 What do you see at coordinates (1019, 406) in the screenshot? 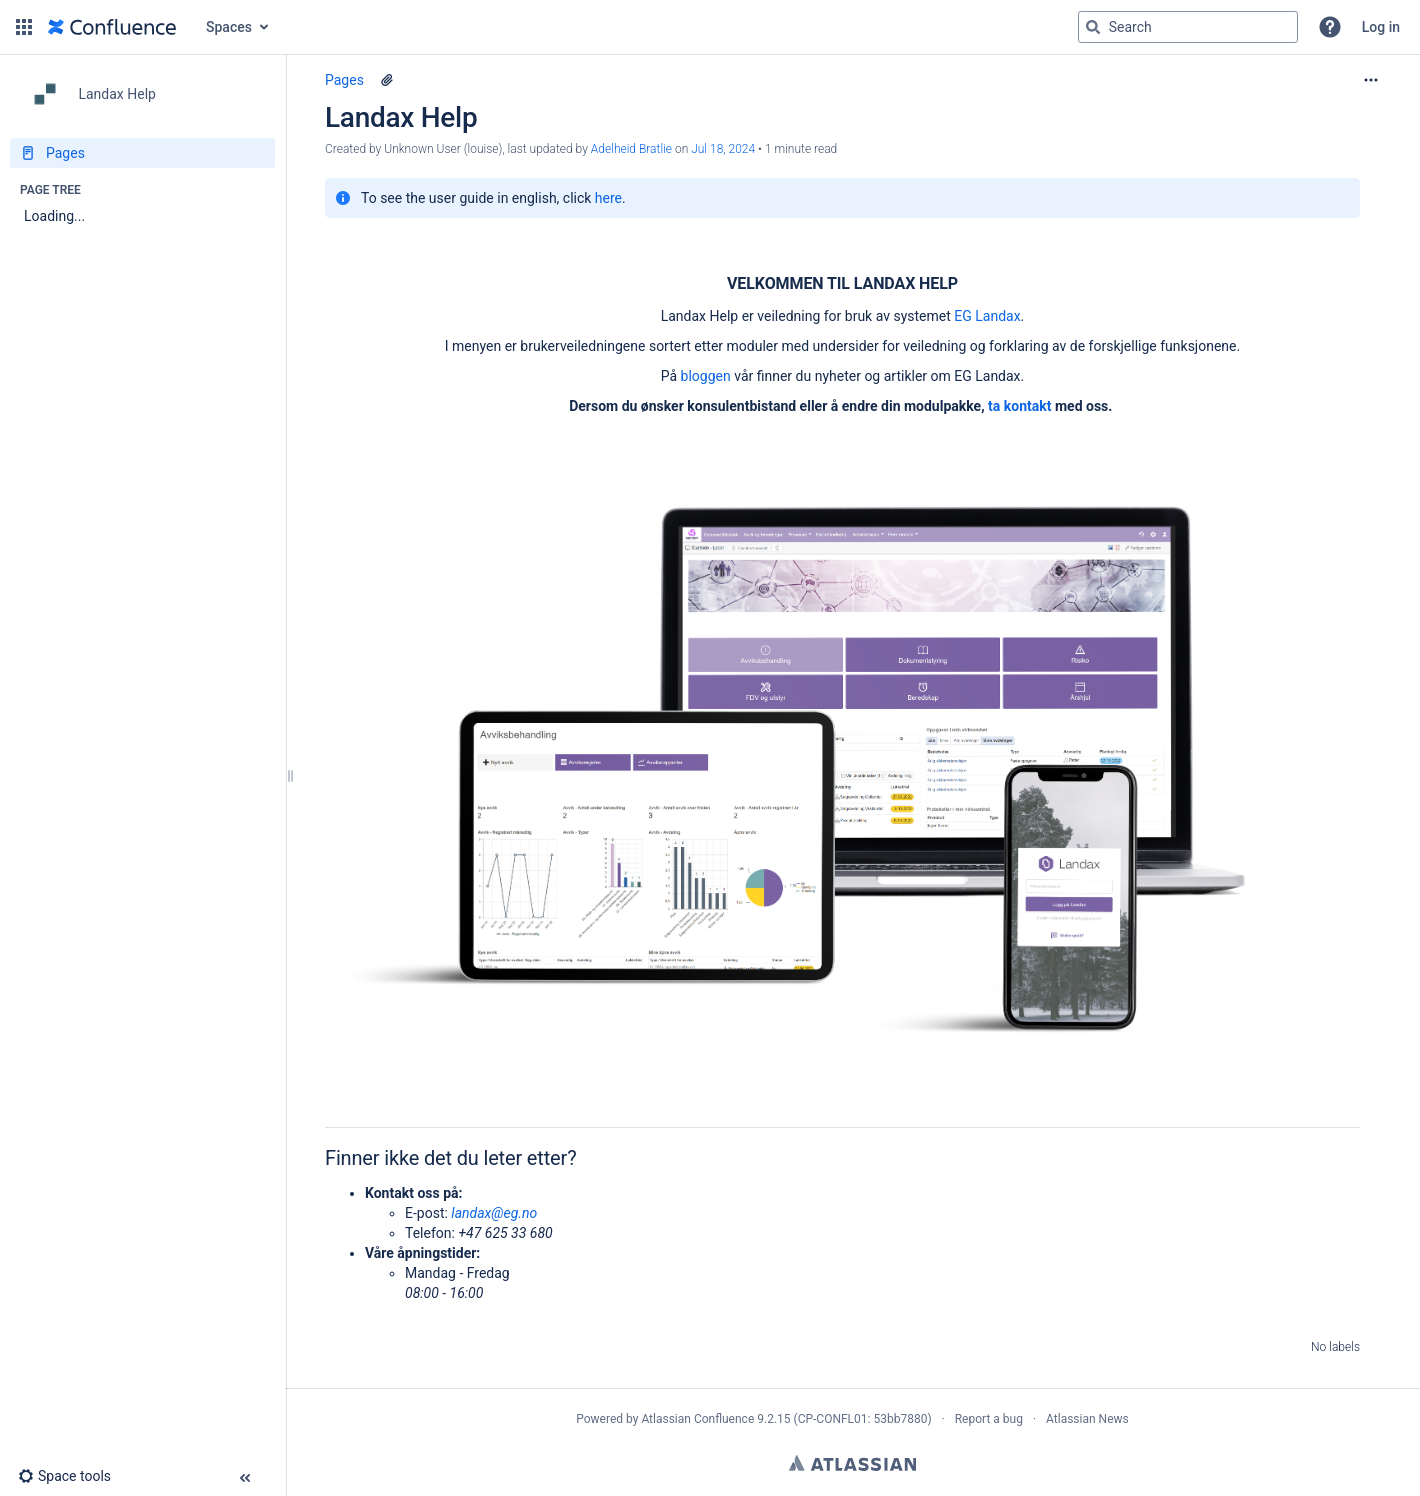
I see `ta kontakt` at bounding box center [1019, 406].